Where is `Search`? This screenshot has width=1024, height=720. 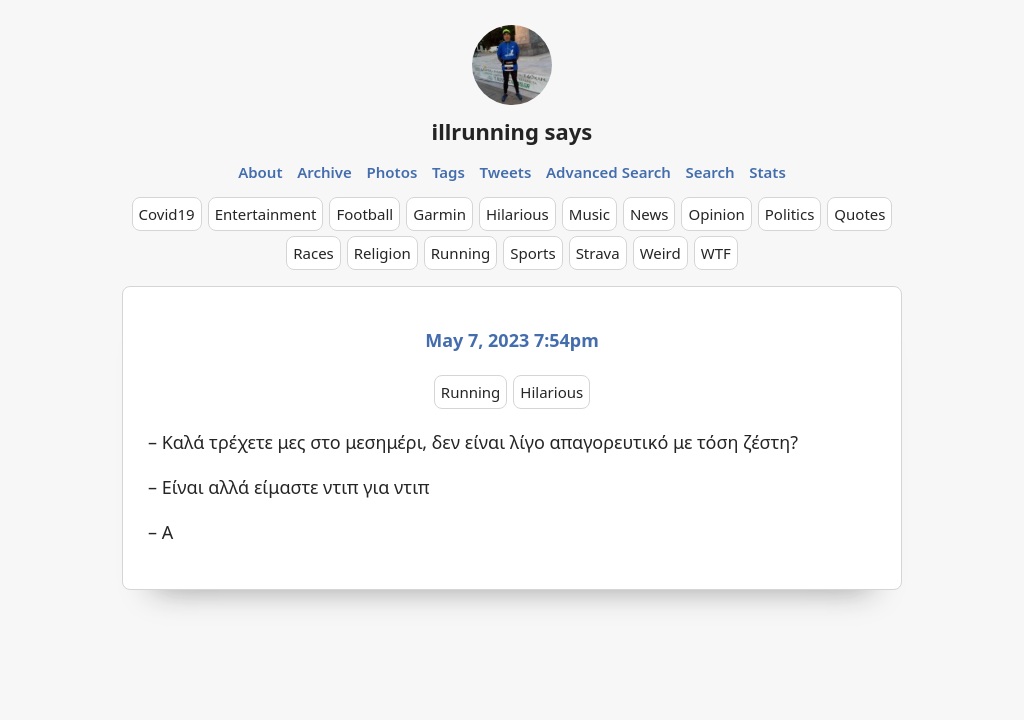
Search is located at coordinates (709, 172).